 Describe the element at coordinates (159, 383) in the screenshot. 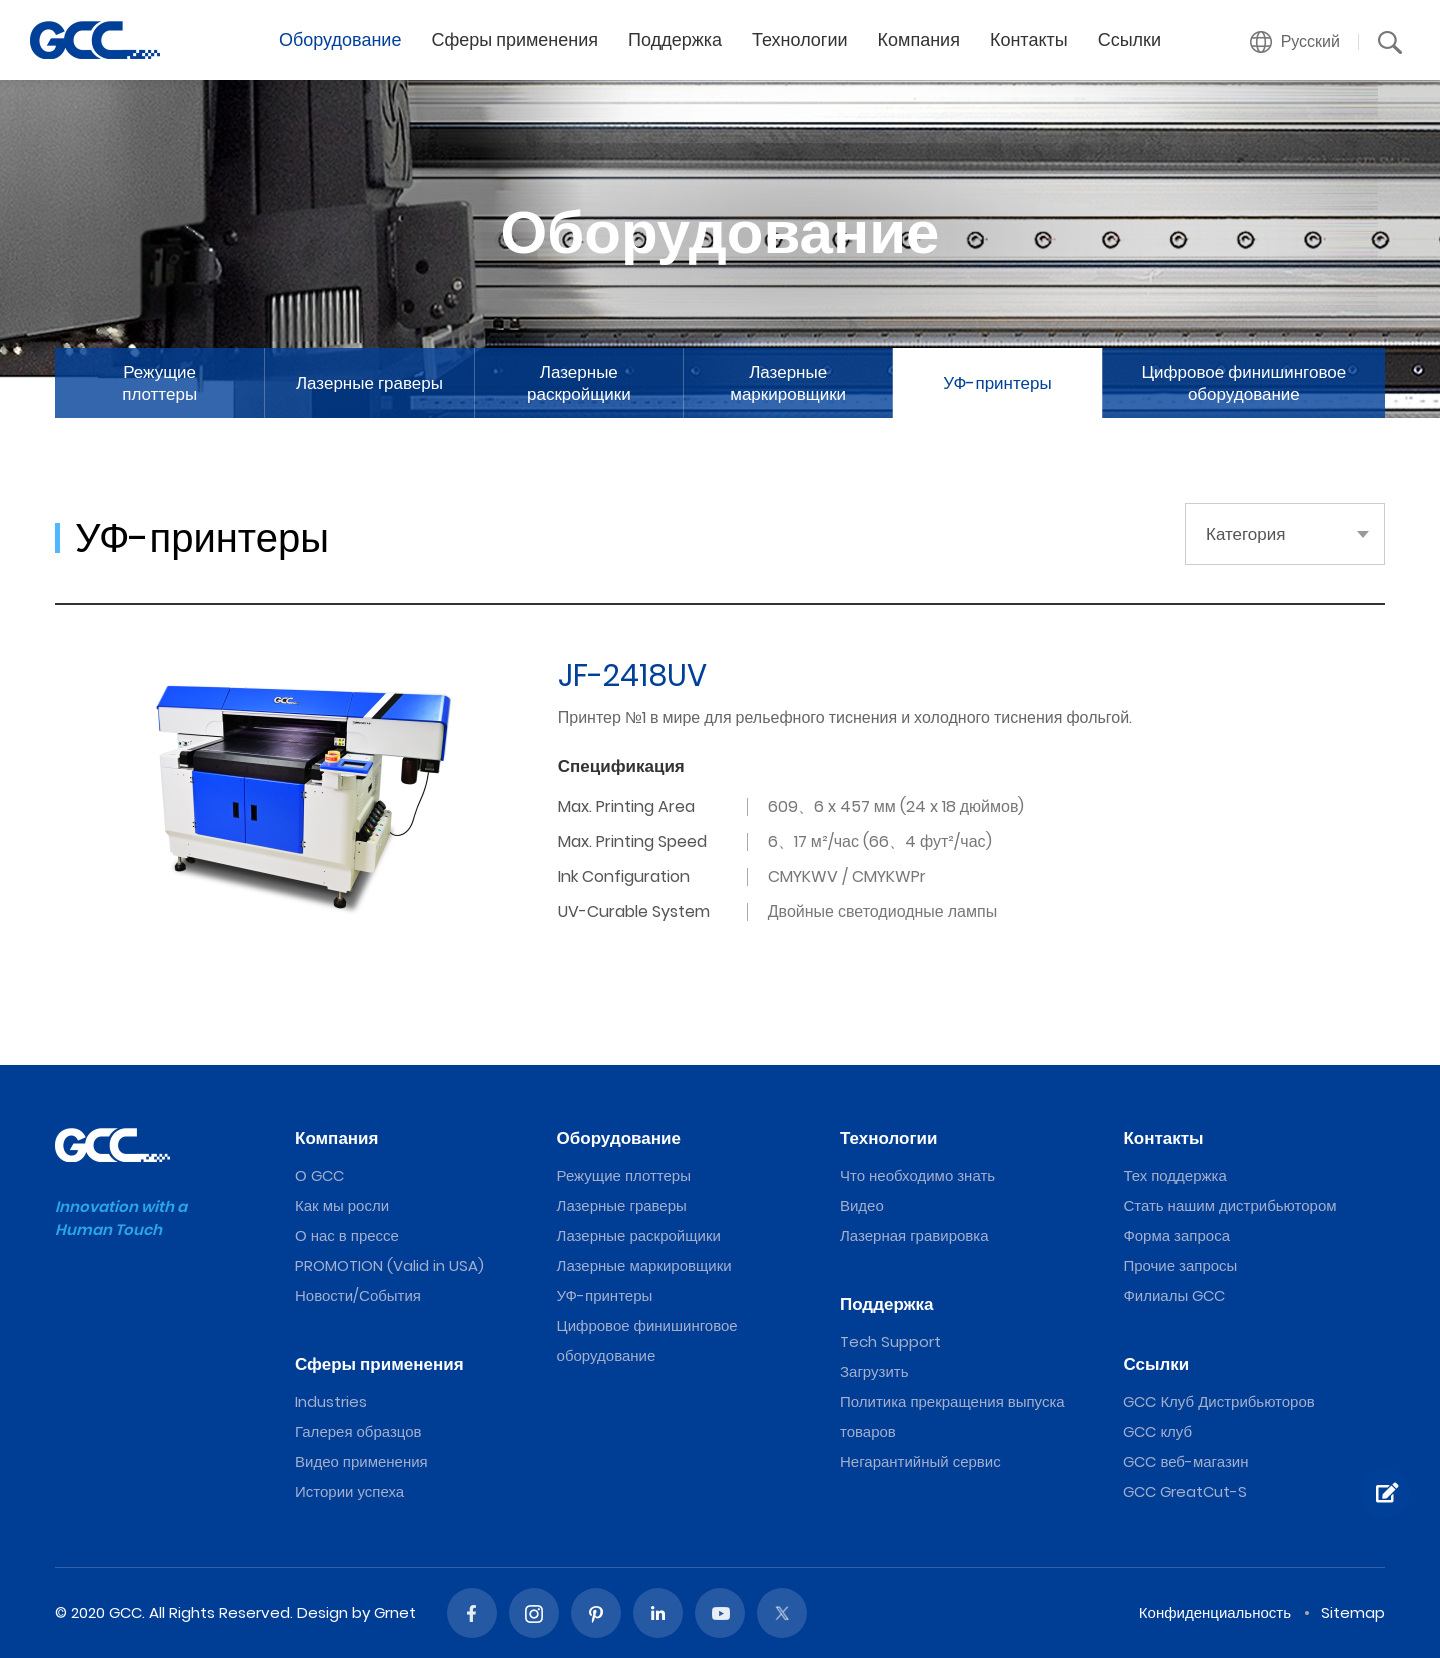

I see `Режущие плоттеры` at that location.